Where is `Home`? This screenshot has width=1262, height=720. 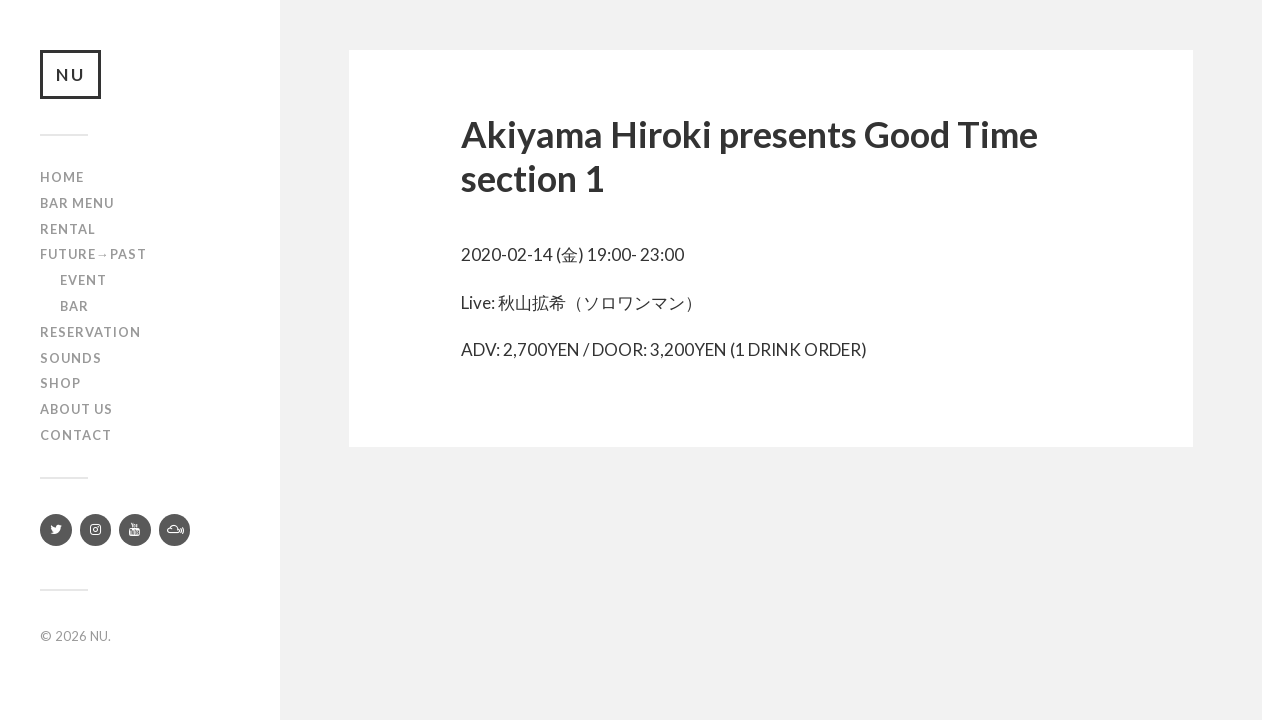
Home is located at coordinates (62, 178).